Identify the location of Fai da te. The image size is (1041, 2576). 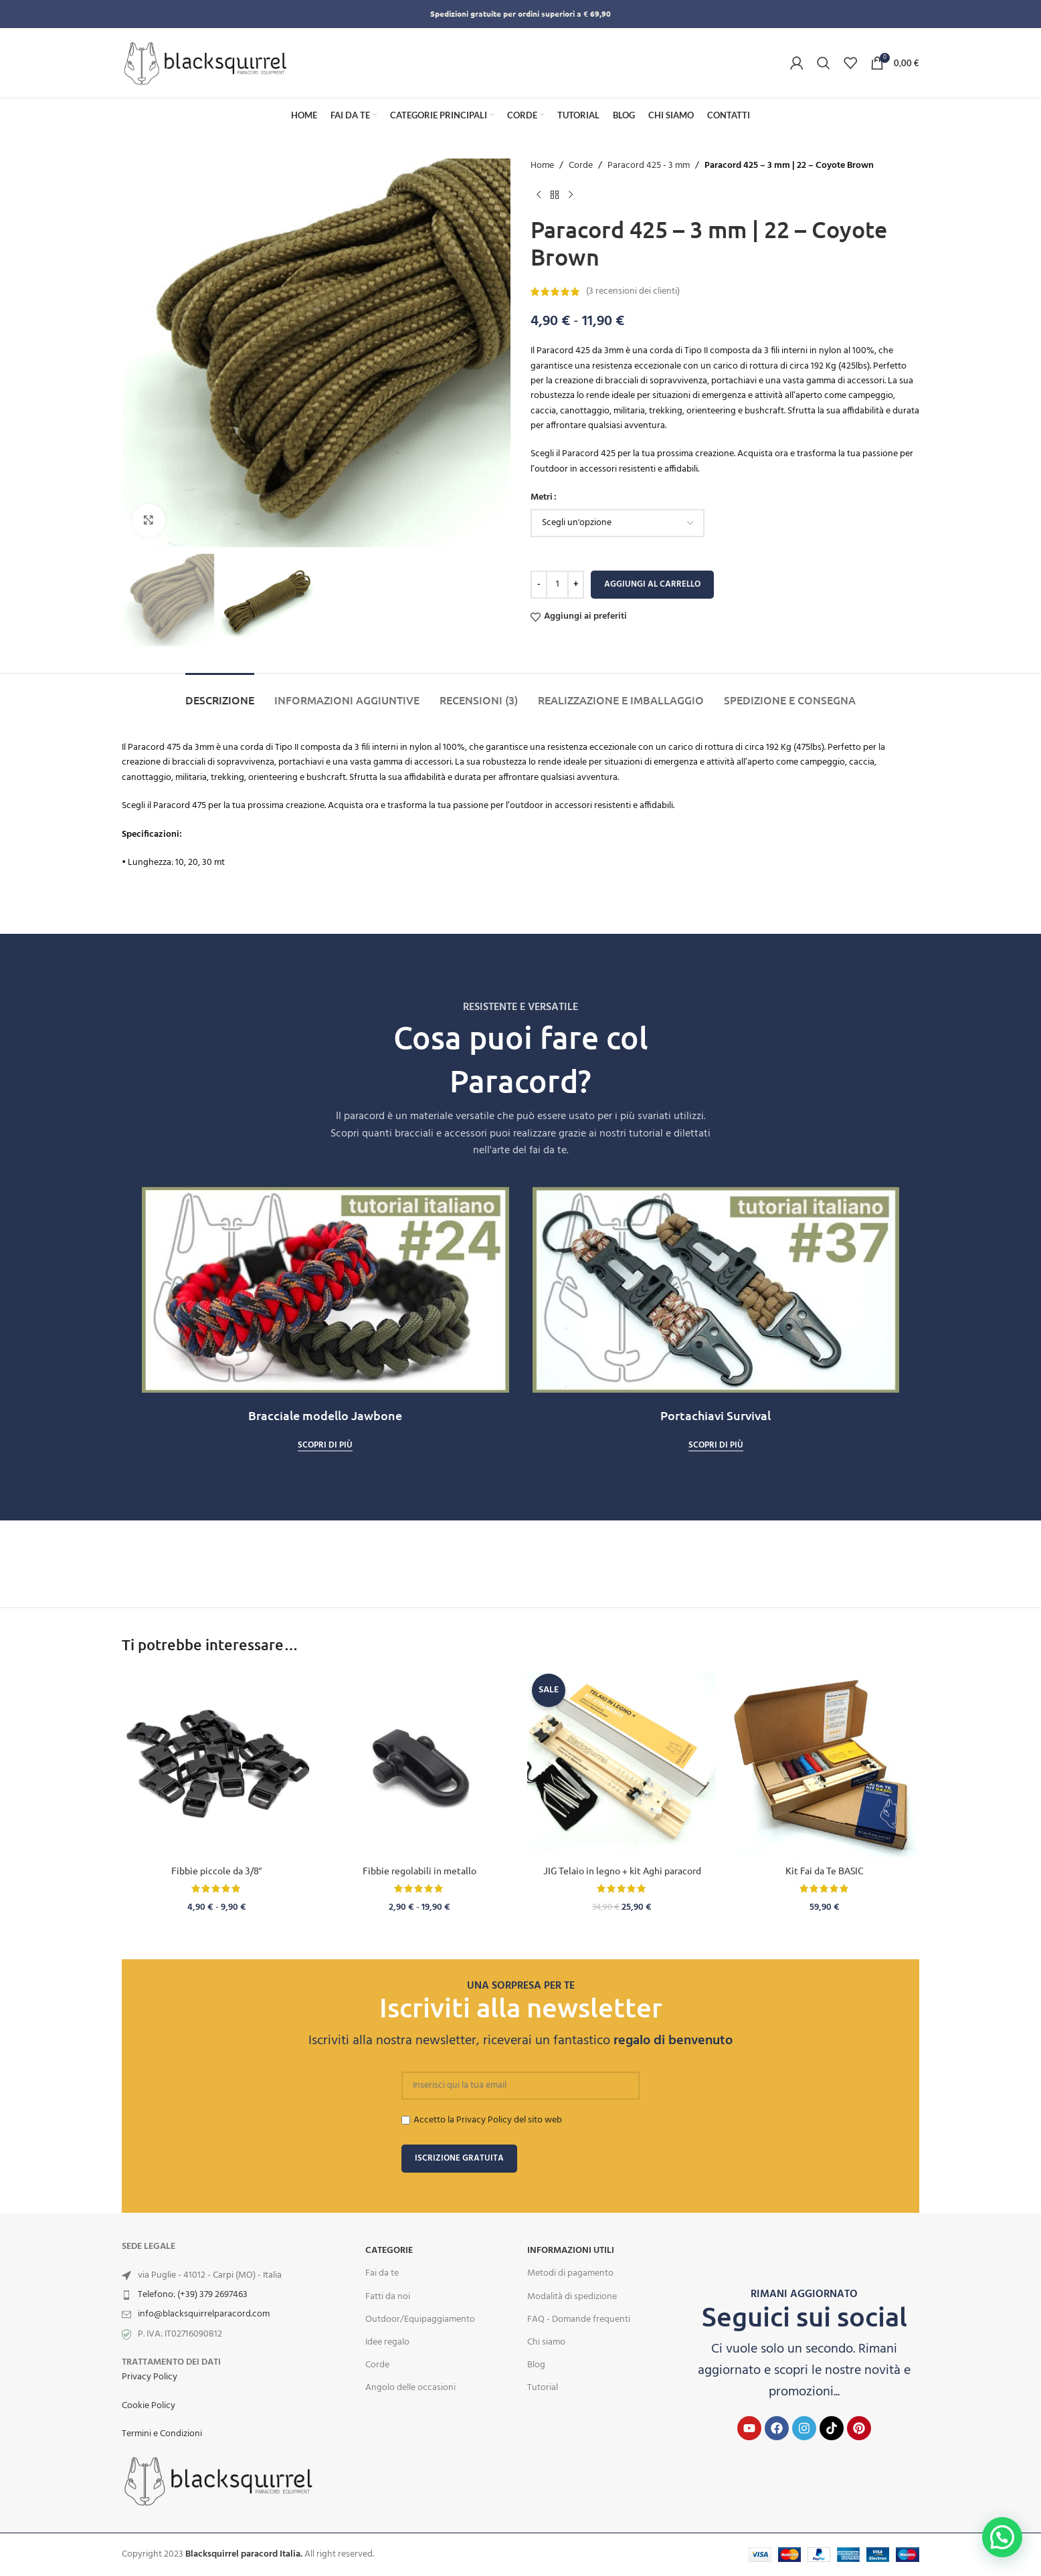
(382, 2273).